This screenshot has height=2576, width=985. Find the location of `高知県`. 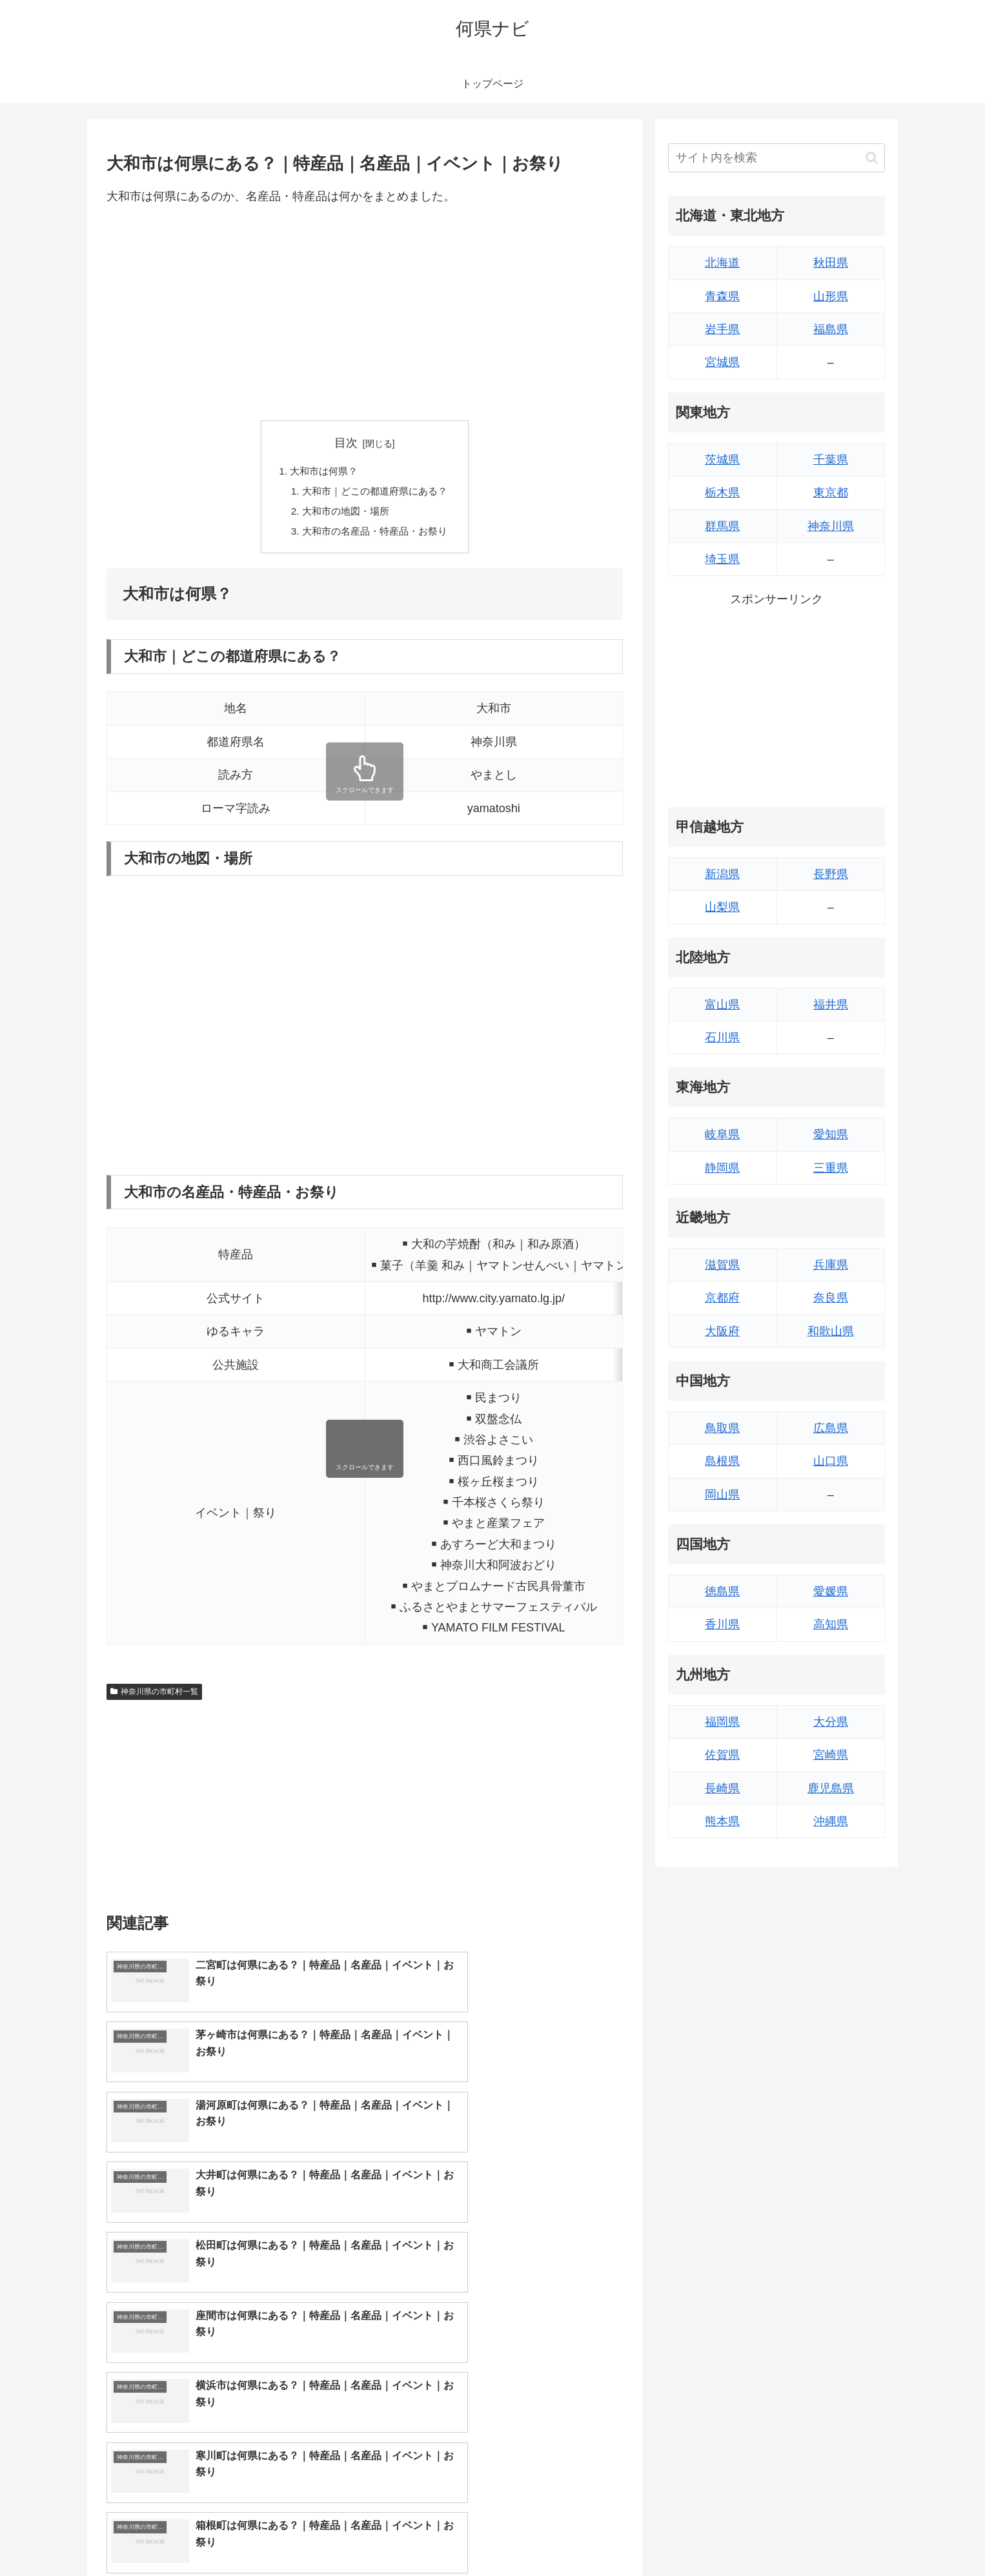

高知県 is located at coordinates (830, 1624).